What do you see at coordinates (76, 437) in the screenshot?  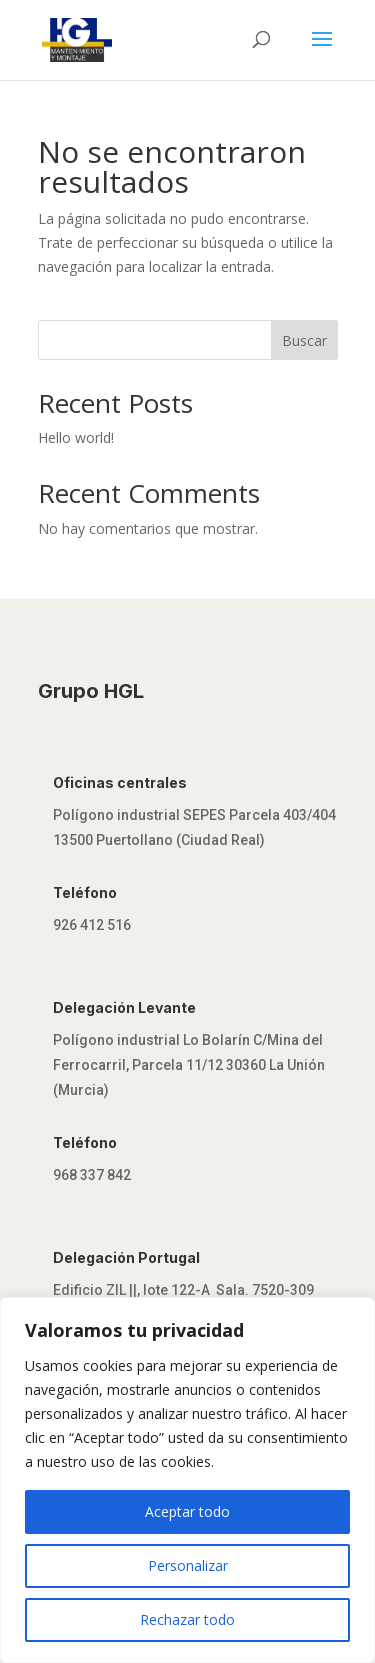 I see `Hello world!` at bounding box center [76, 437].